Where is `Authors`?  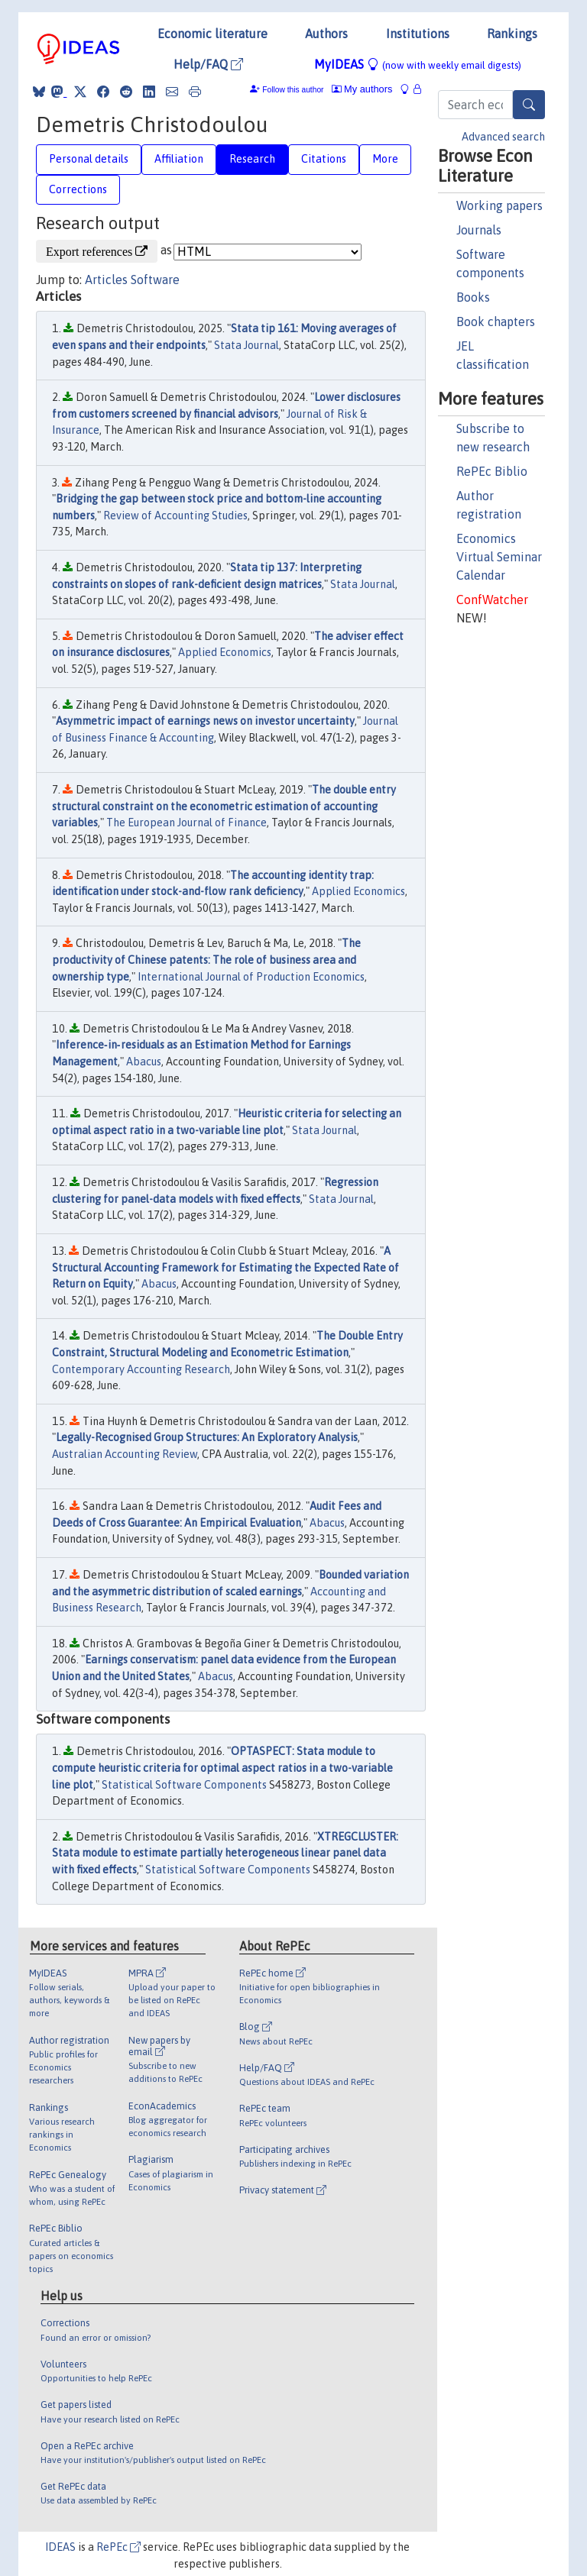
Authors is located at coordinates (326, 33).